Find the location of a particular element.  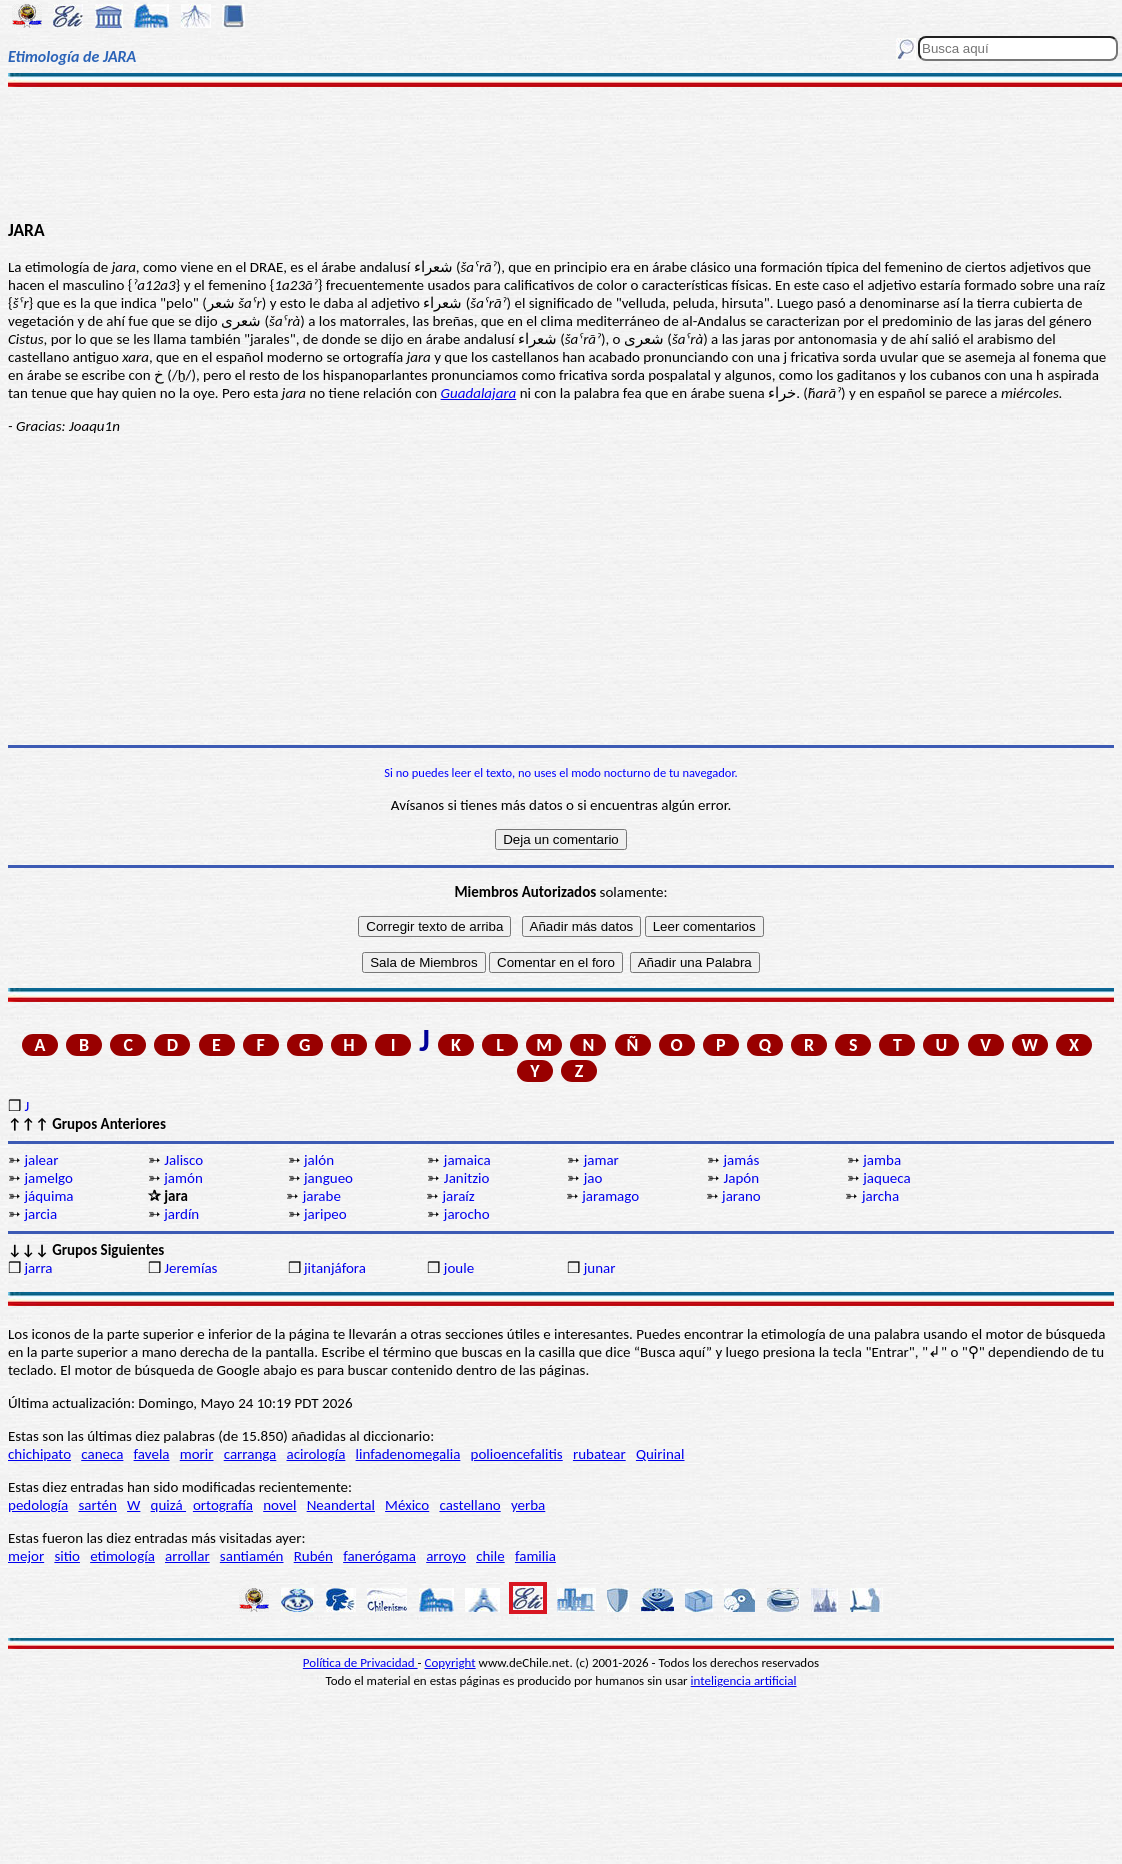

Jalisco is located at coordinates (183, 1160).